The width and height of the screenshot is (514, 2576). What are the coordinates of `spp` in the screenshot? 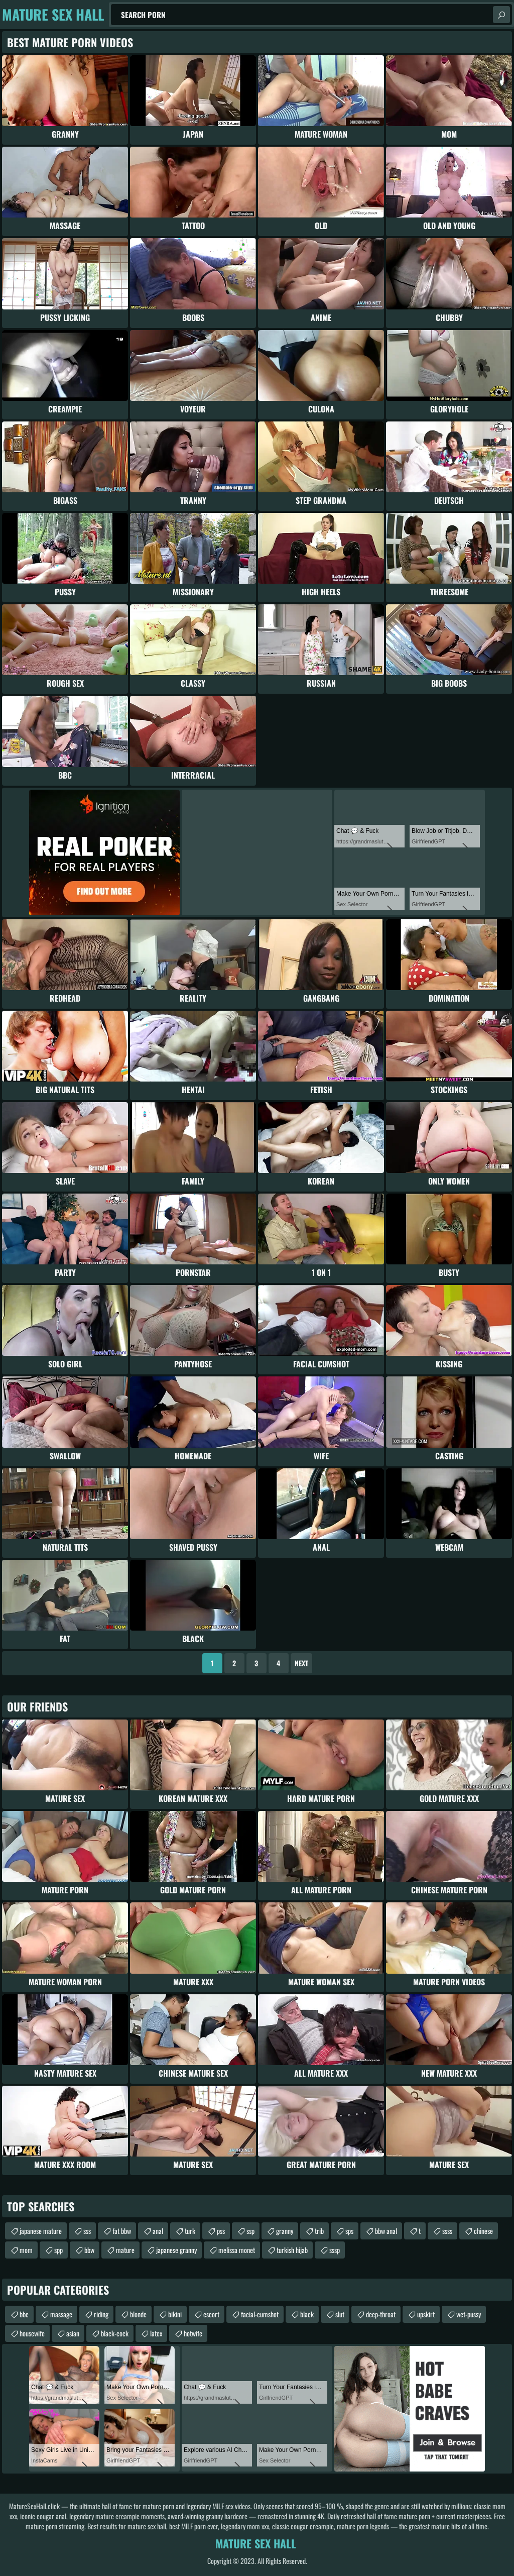 It's located at (58, 2249).